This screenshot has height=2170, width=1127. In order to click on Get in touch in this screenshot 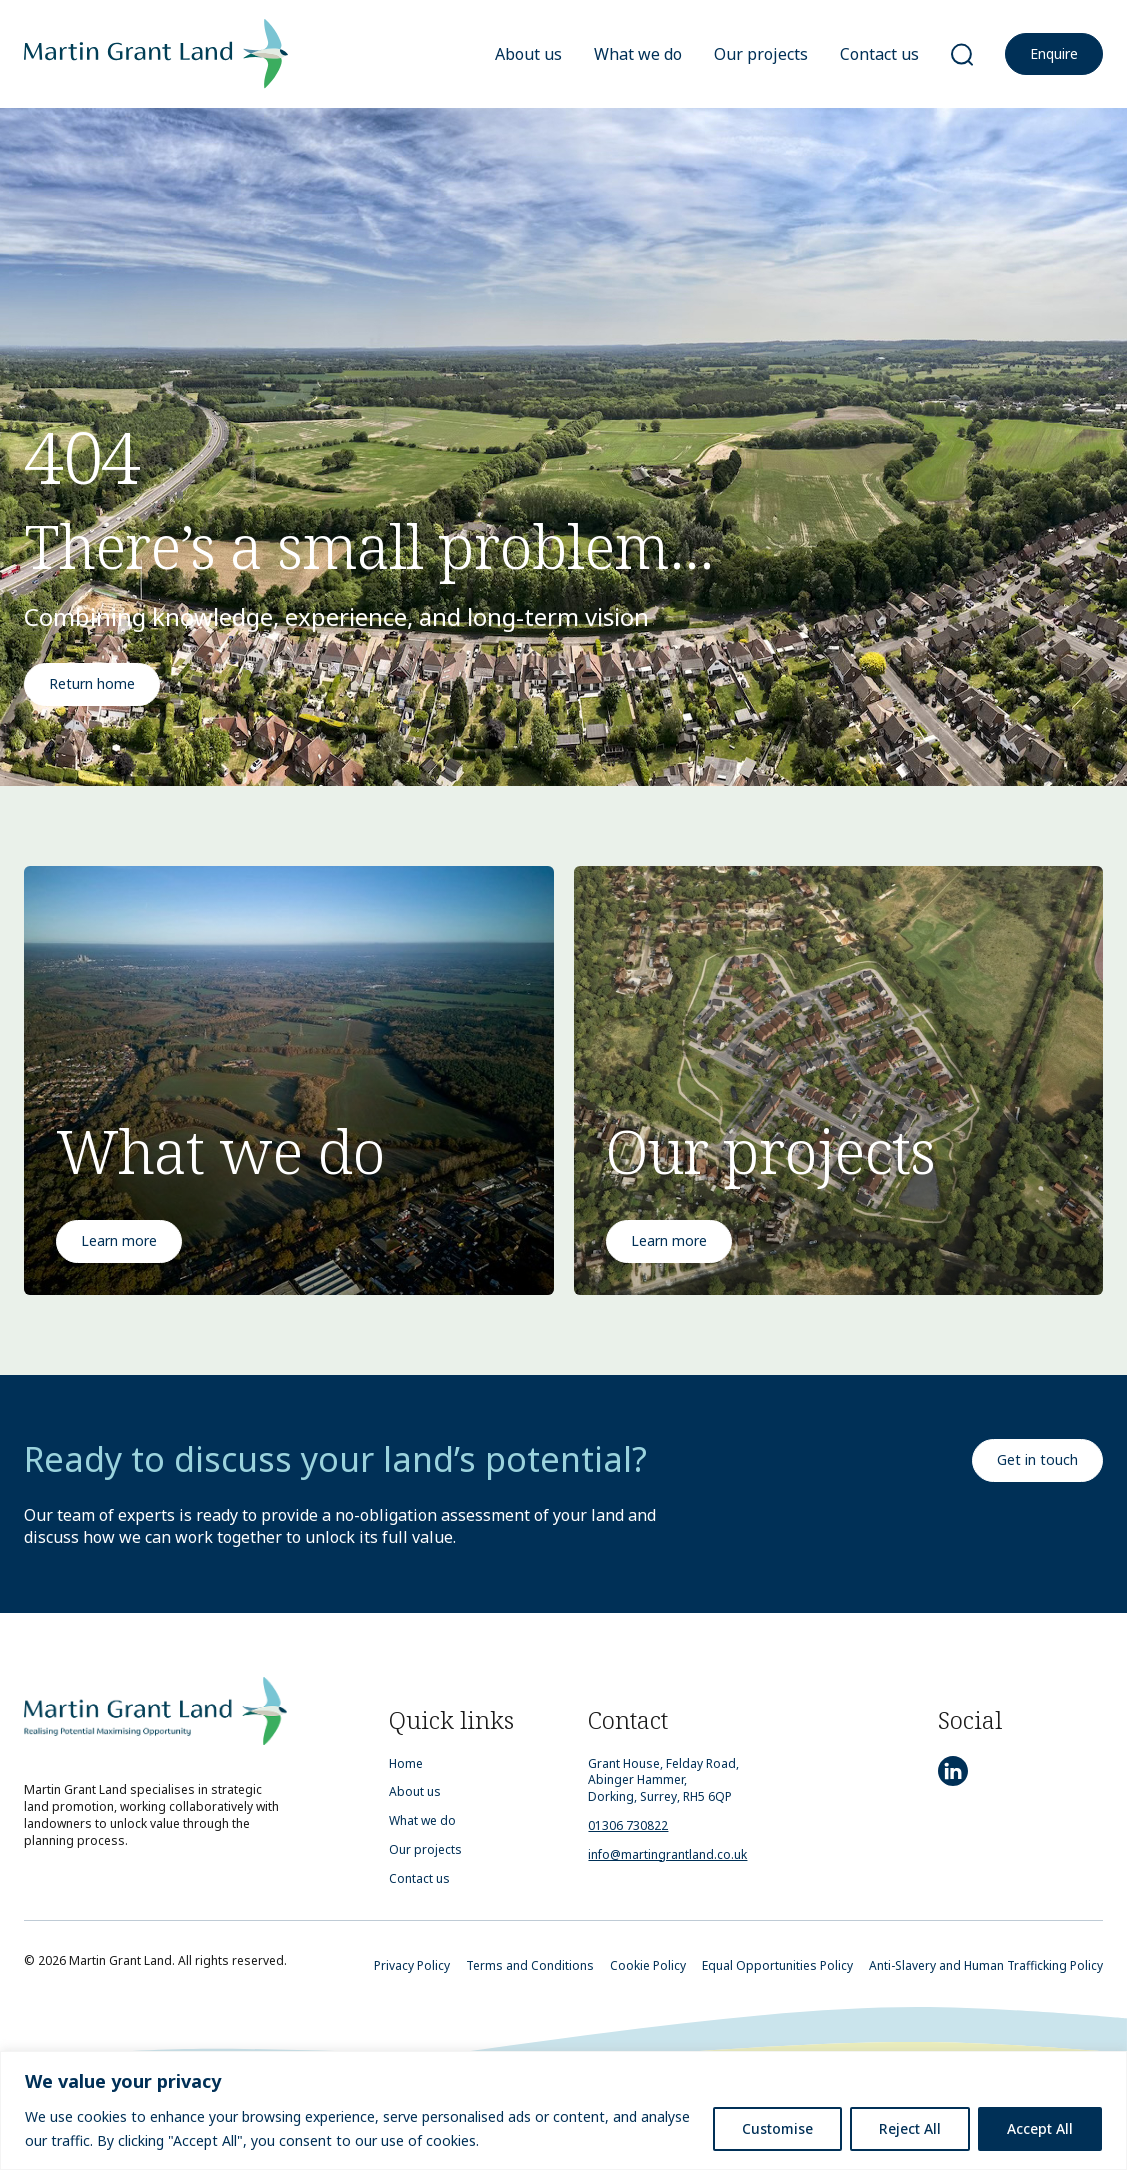, I will do `click(1037, 1459)`.